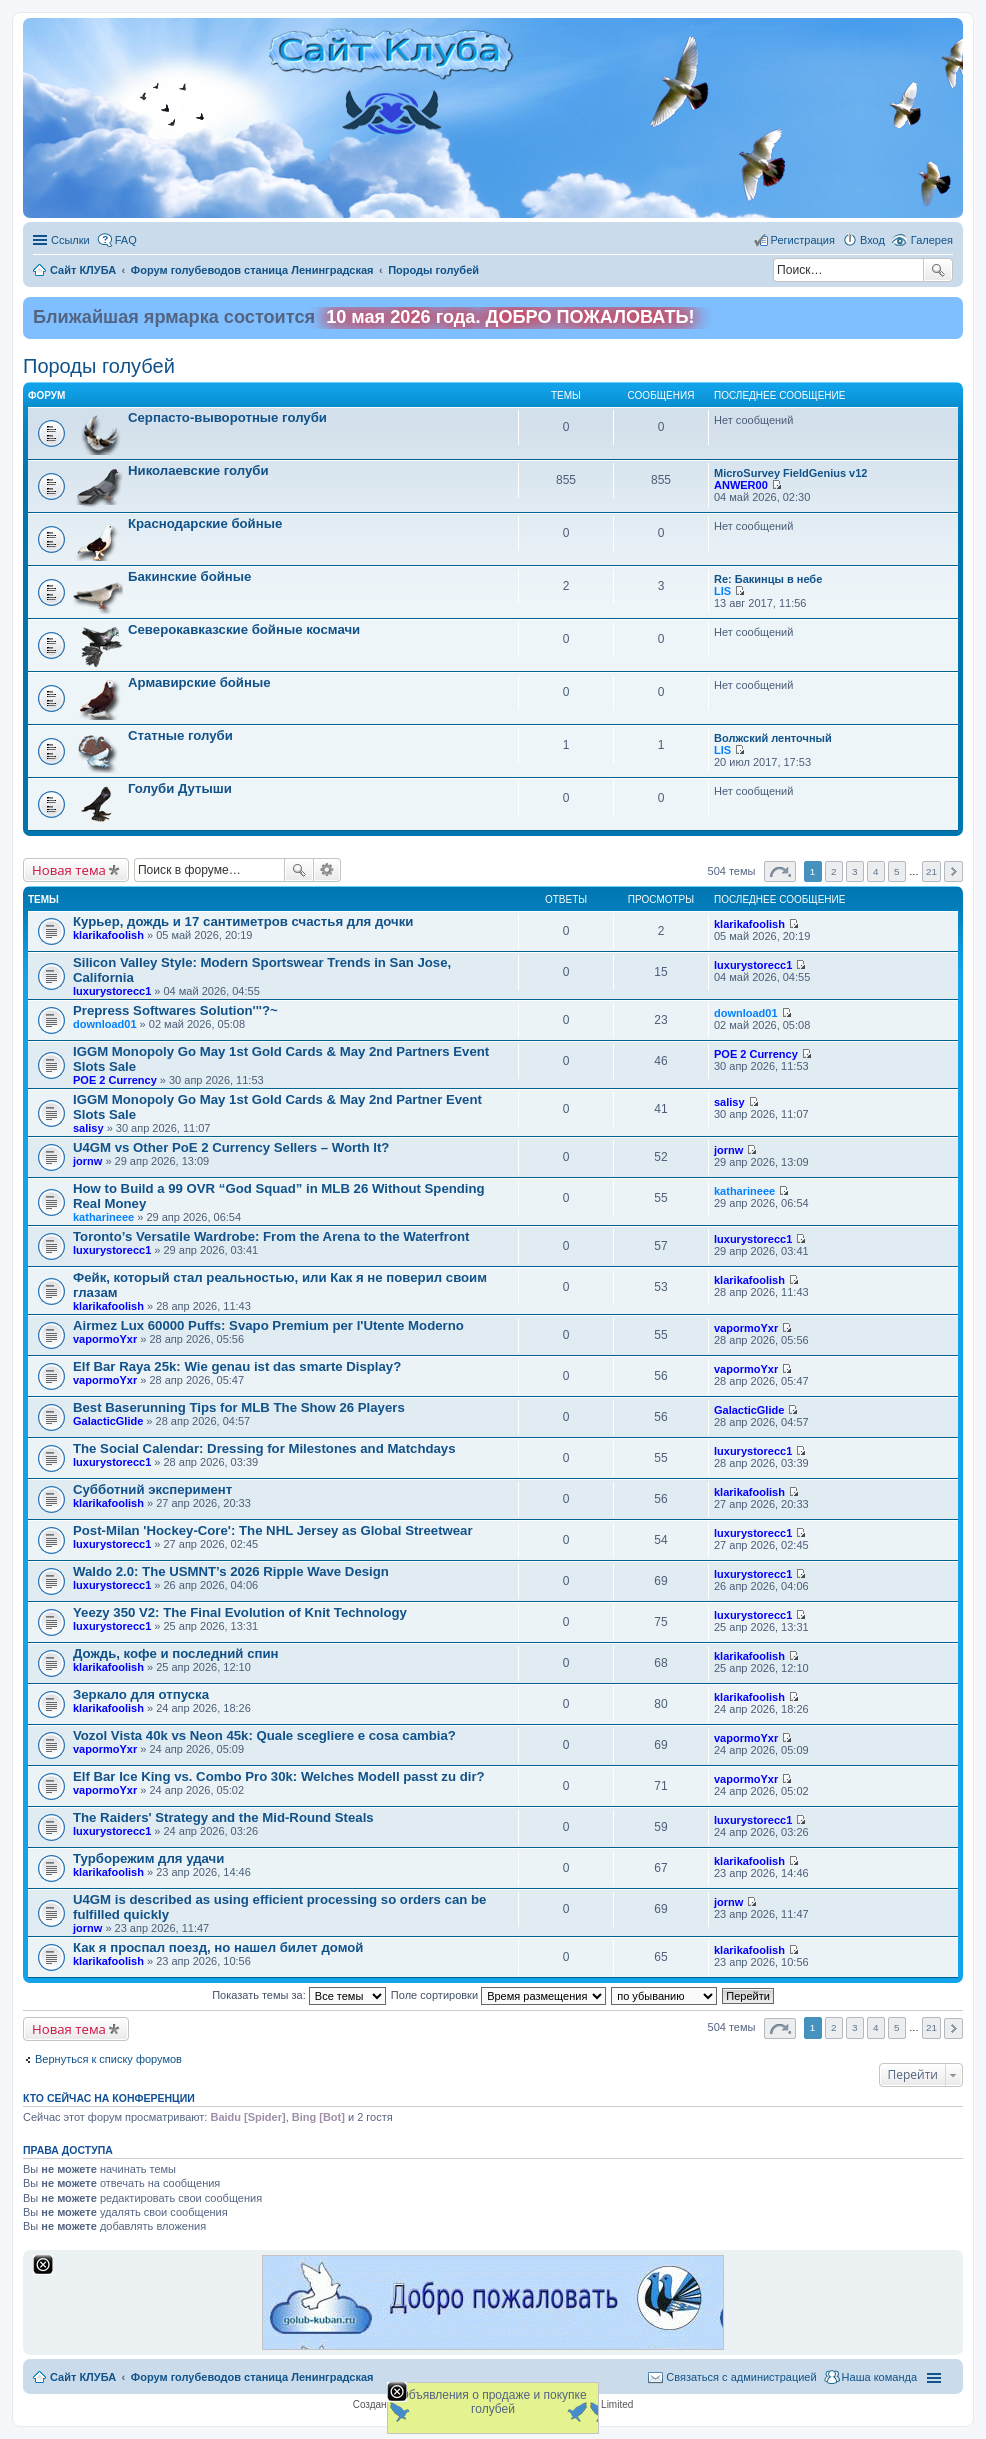  Describe the element at coordinates (327, 870) in the screenshot. I see `Расширенный поиск` at that location.